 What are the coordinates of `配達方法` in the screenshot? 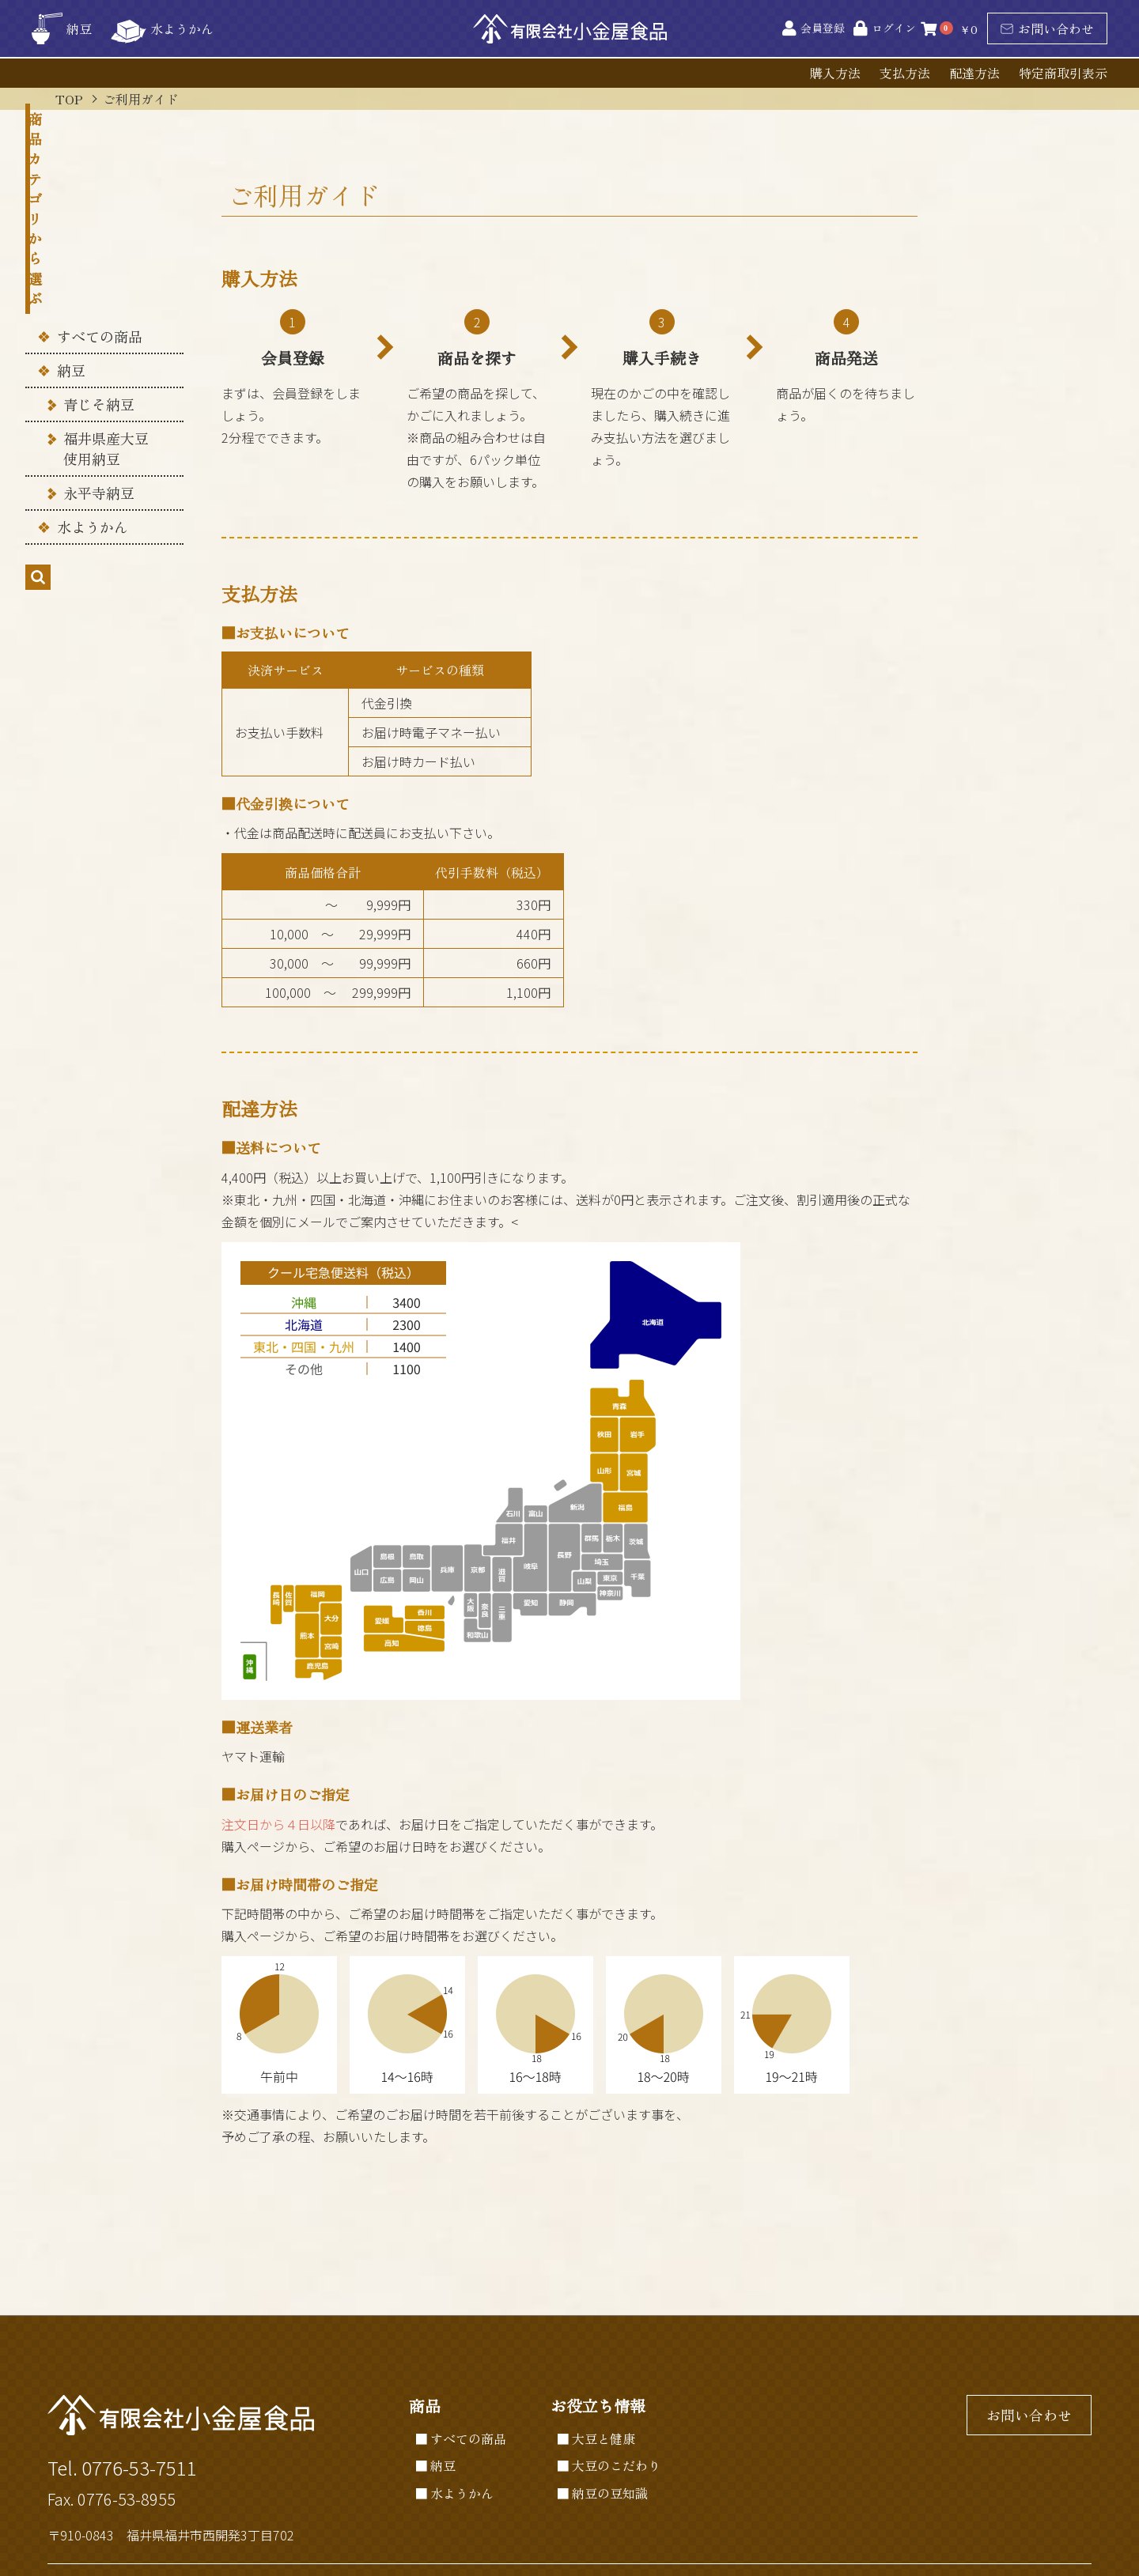 It's located at (974, 72).